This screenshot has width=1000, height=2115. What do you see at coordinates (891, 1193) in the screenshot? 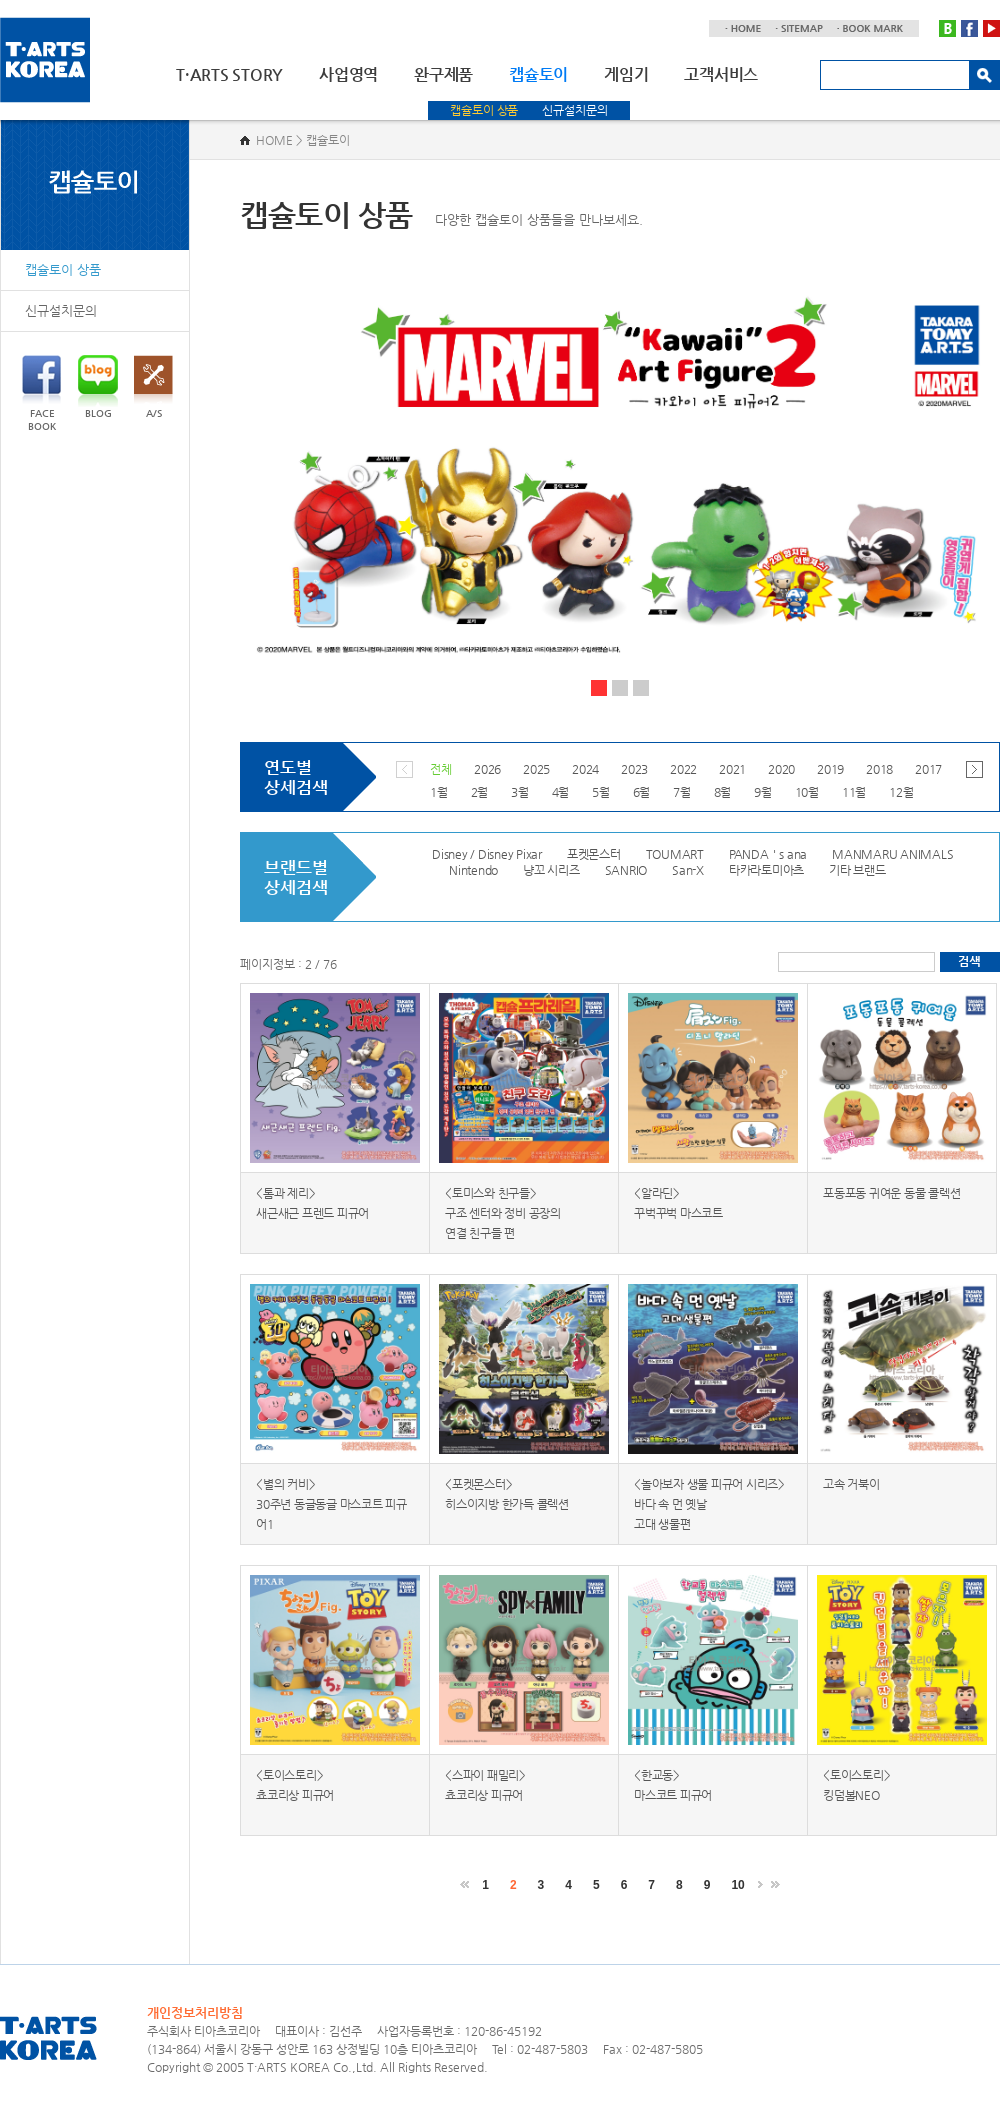
I see `포동포동 귀여운 동물 콜렉션` at bounding box center [891, 1193].